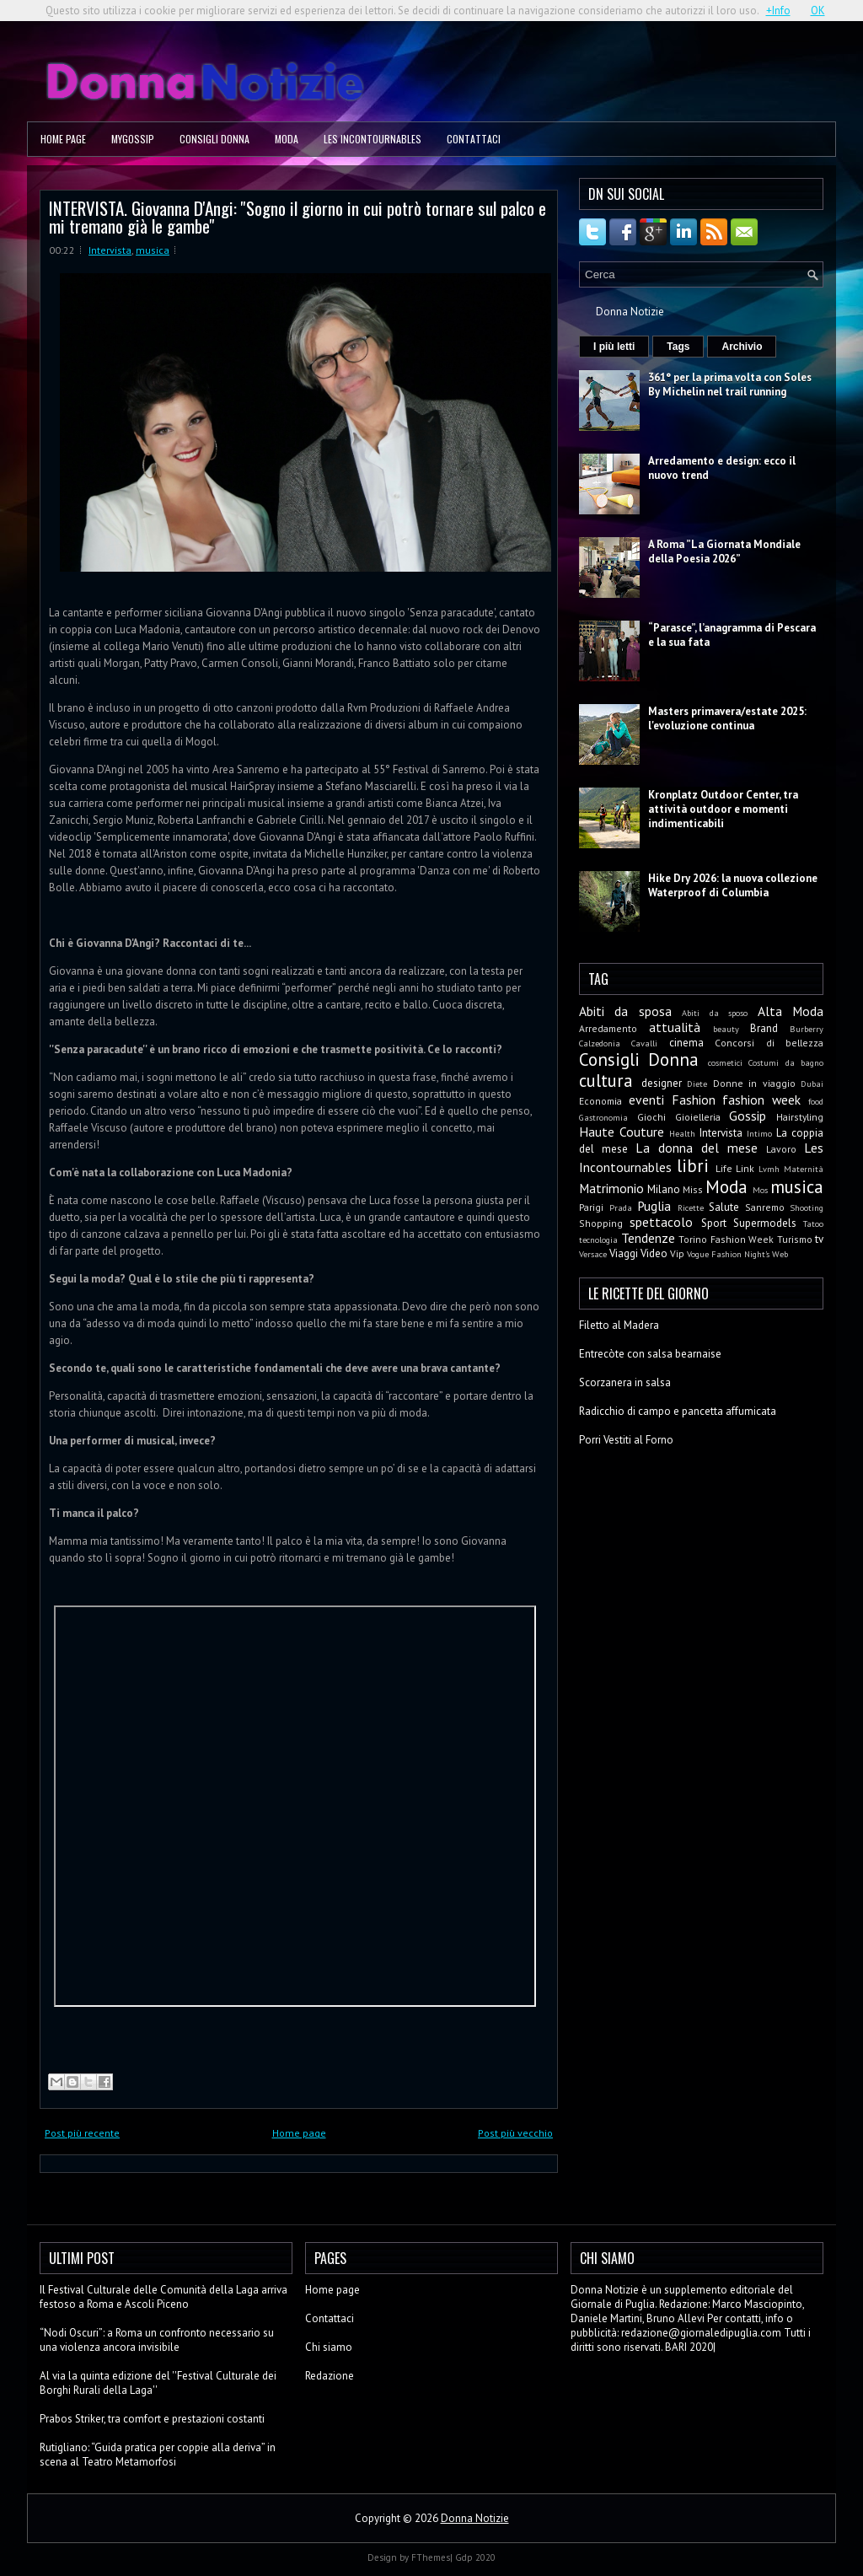 The height and width of the screenshot is (2576, 863). What do you see at coordinates (626, 1440) in the screenshot?
I see `Porri Vestiti al Forno` at bounding box center [626, 1440].